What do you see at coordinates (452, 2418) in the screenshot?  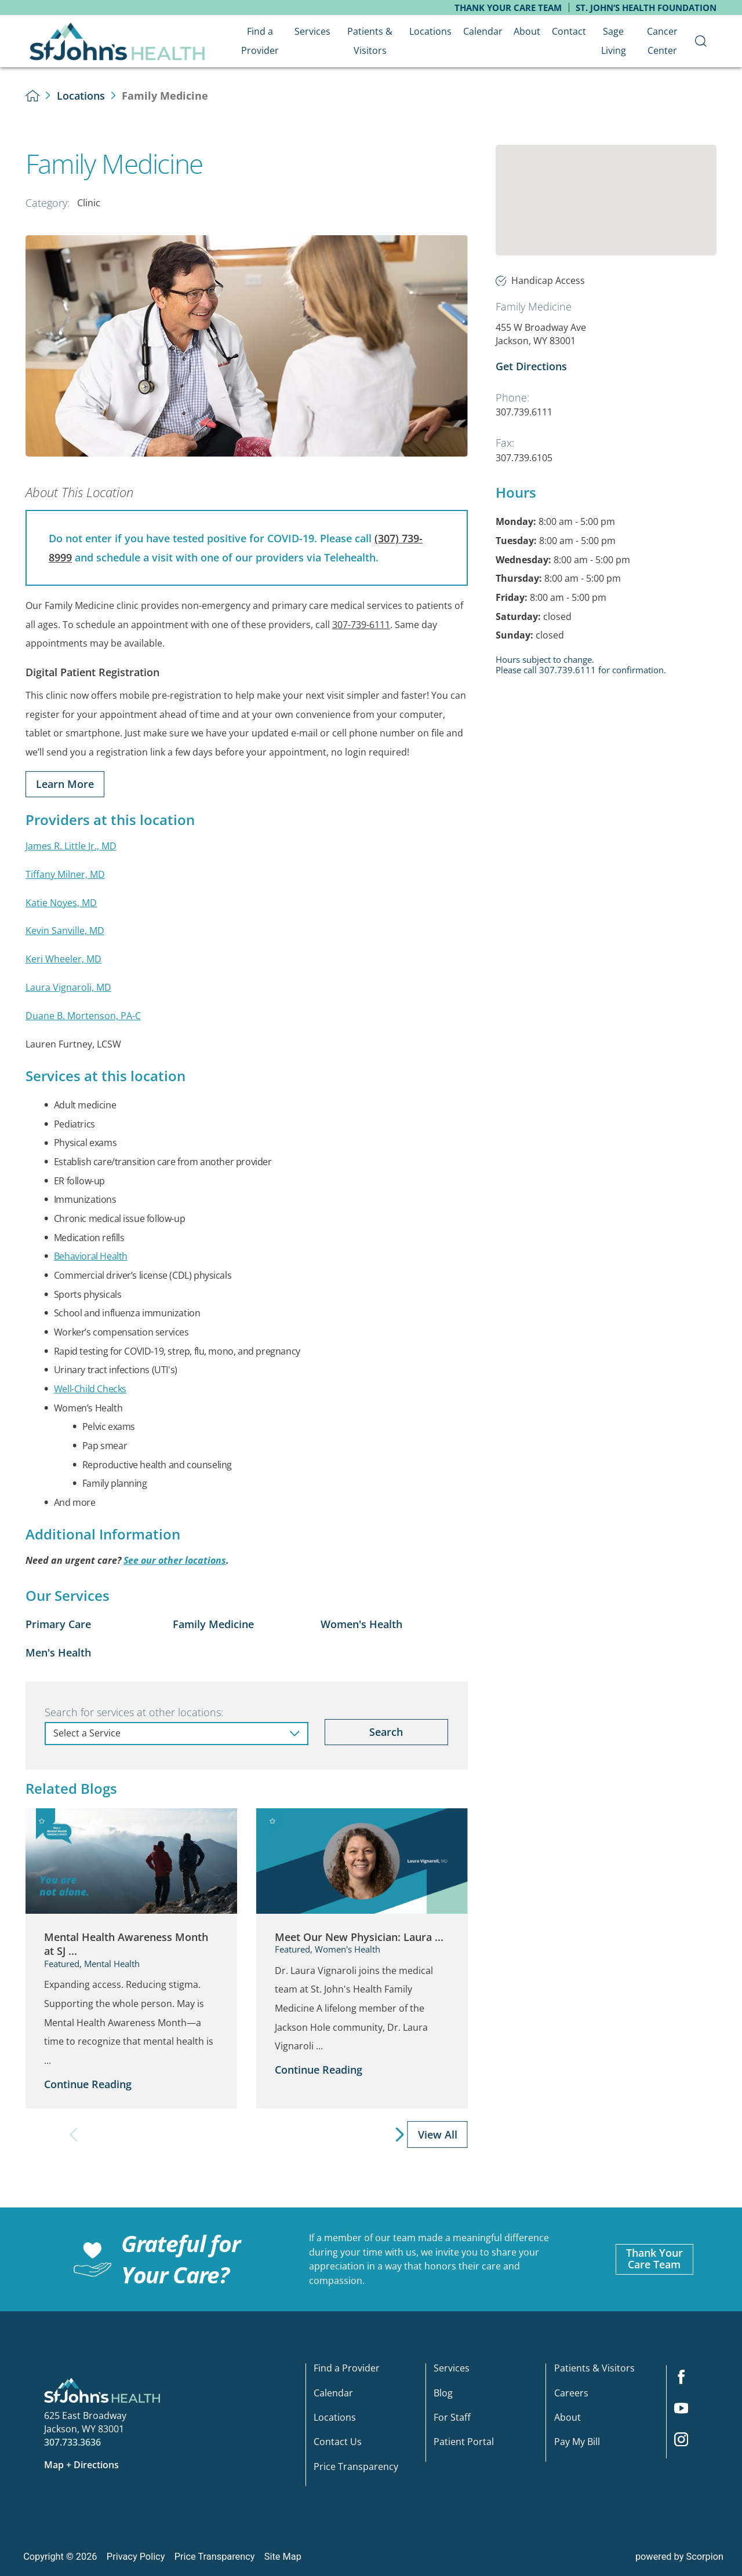 I see `For Staff` at bounding box center [452, 2418].